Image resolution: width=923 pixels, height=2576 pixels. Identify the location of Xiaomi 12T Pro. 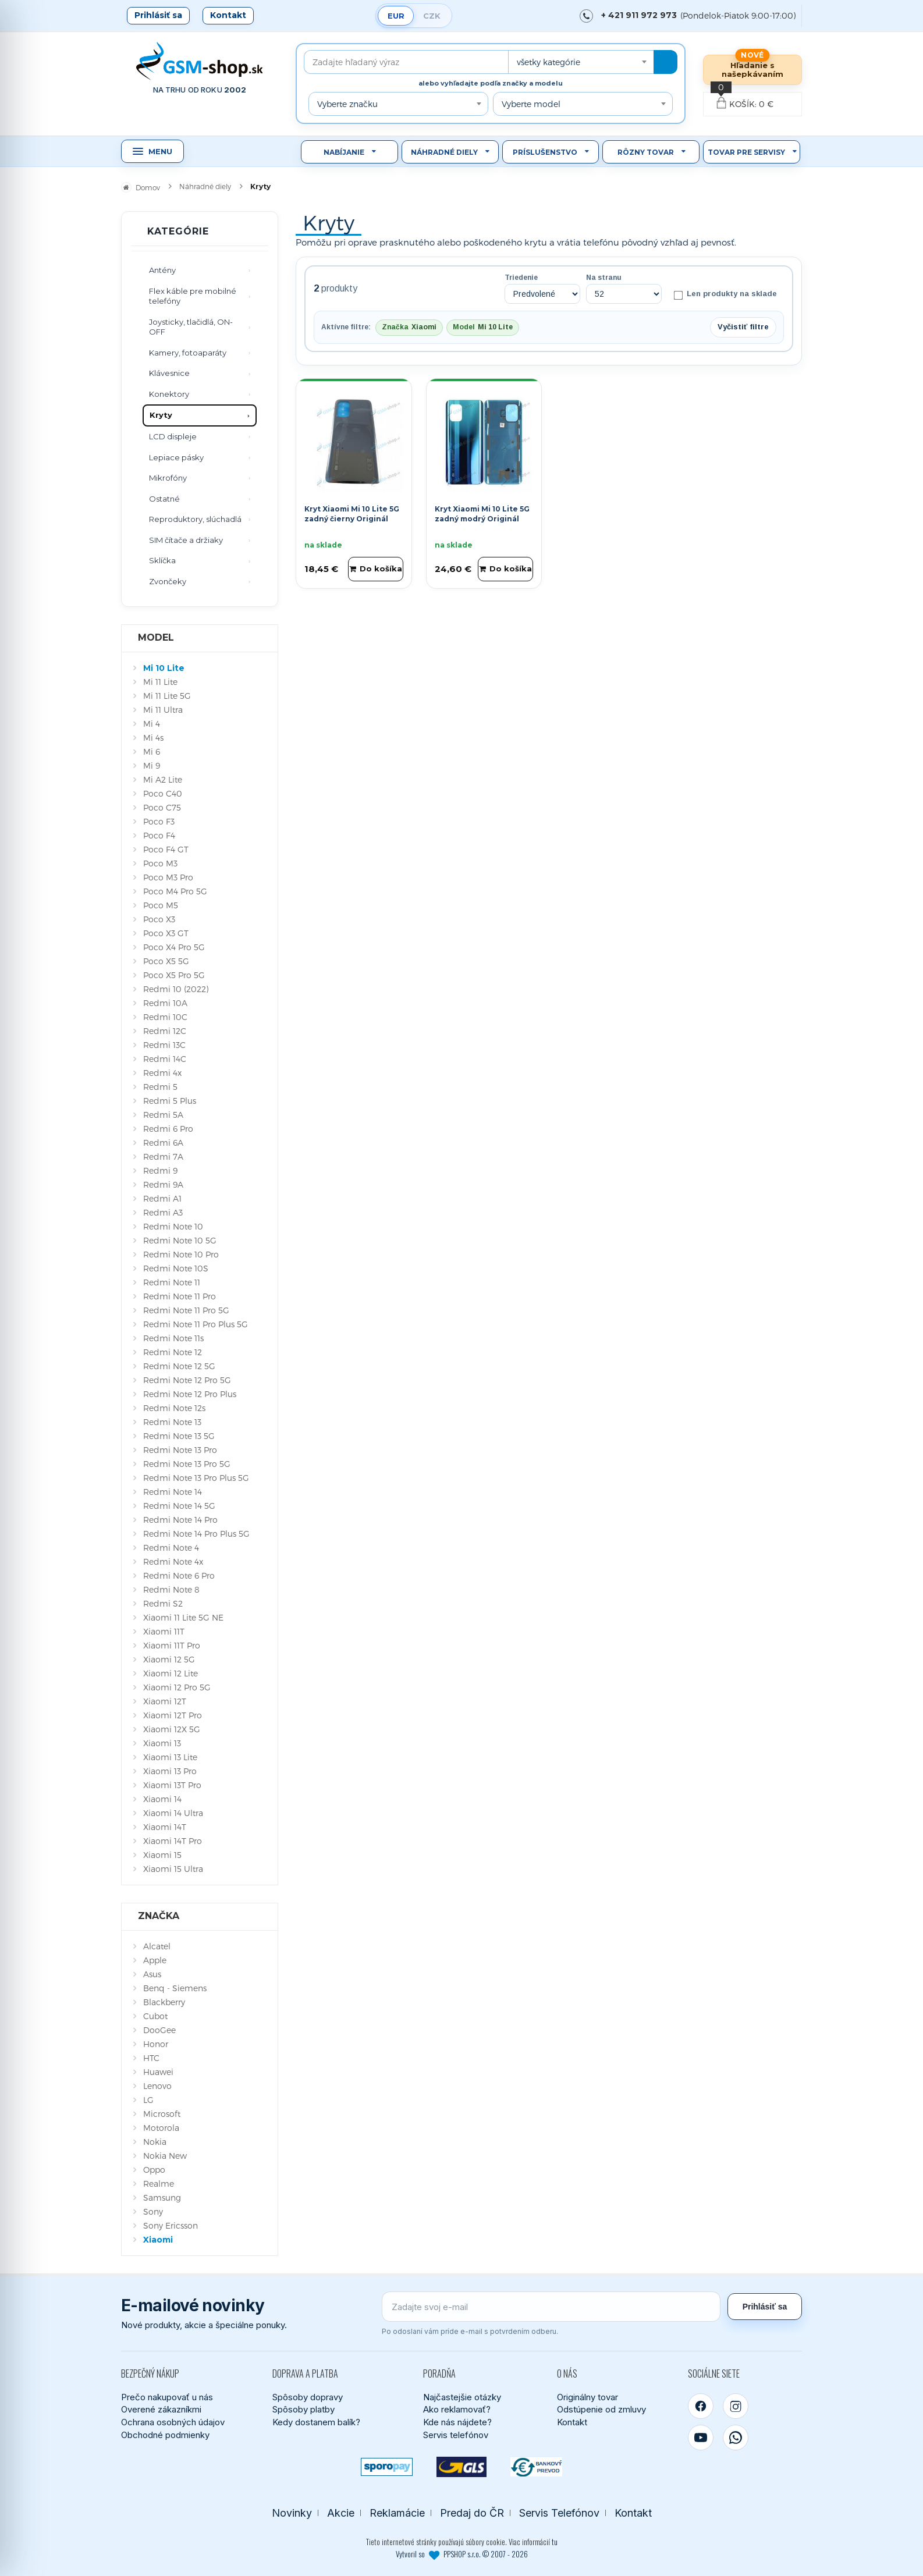
(172, 1715).